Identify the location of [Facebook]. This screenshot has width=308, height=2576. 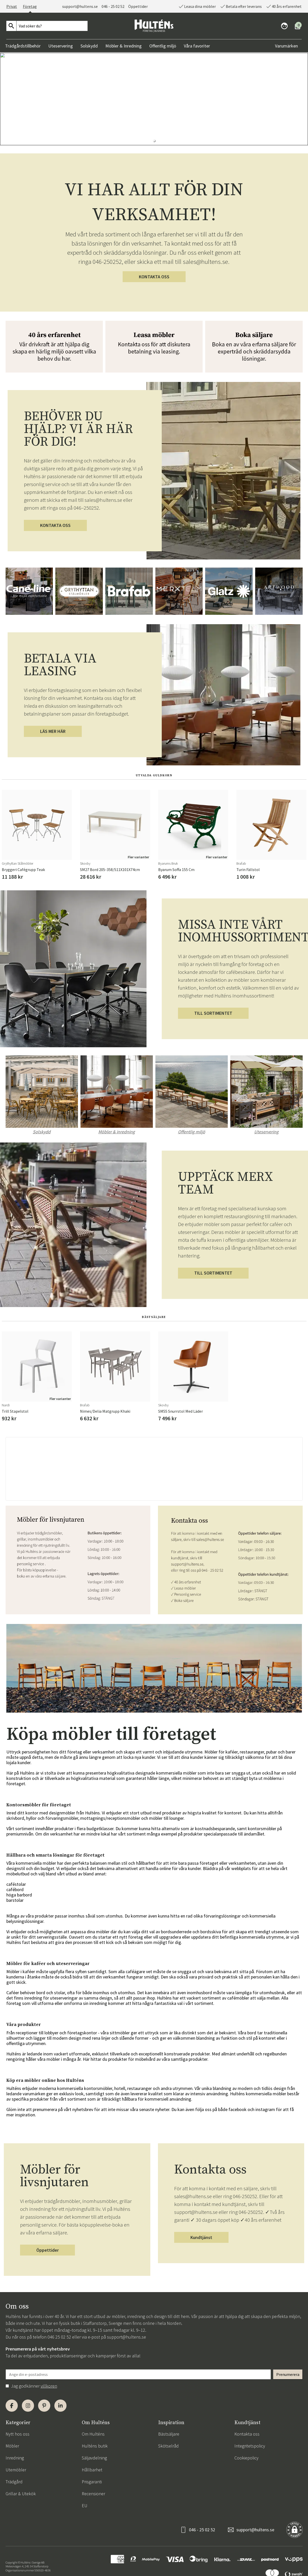
(12, 2406).